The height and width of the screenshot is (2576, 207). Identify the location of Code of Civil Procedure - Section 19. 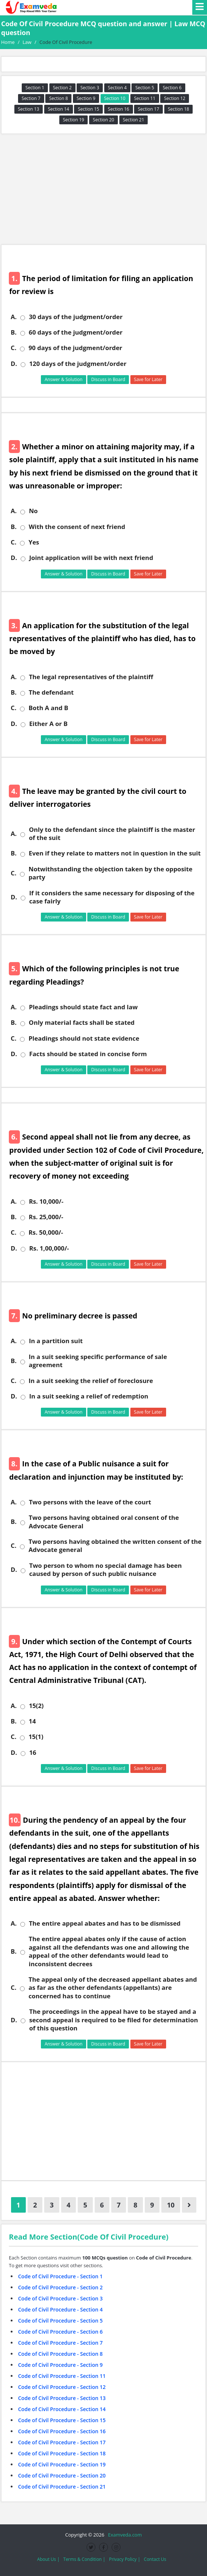
(62, 2464).